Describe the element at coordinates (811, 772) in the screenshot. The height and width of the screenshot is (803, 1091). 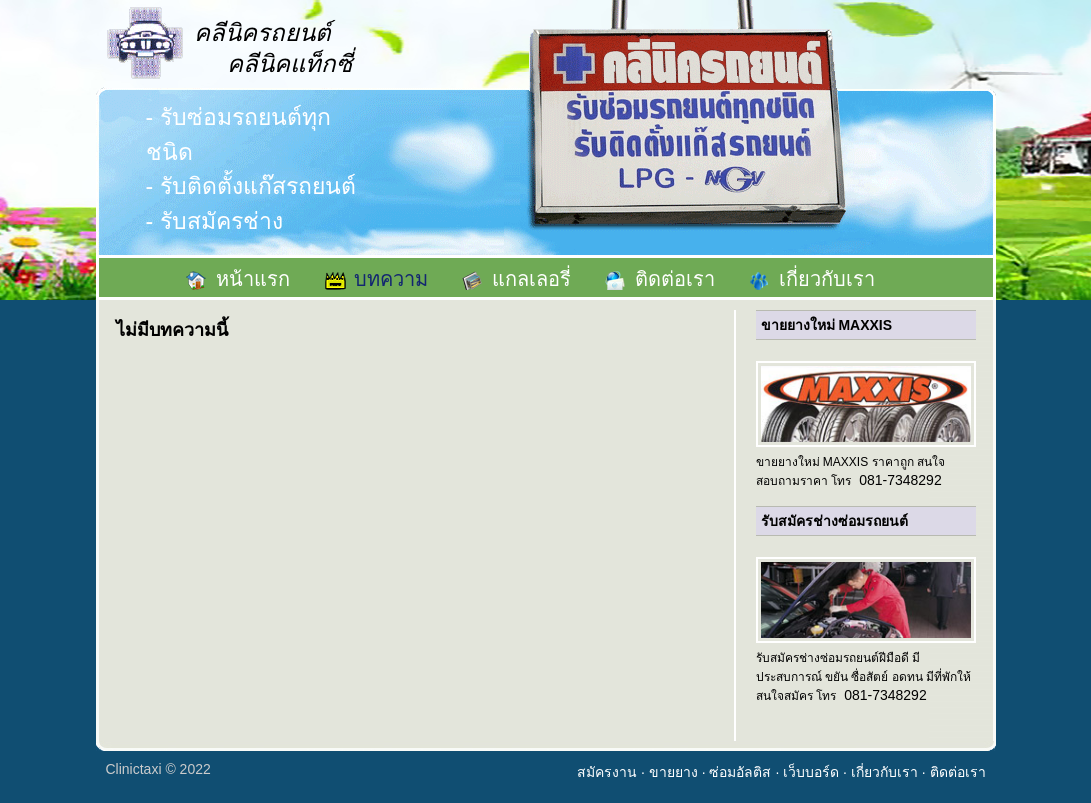
I see `เว็บบอร์ด` at that location.